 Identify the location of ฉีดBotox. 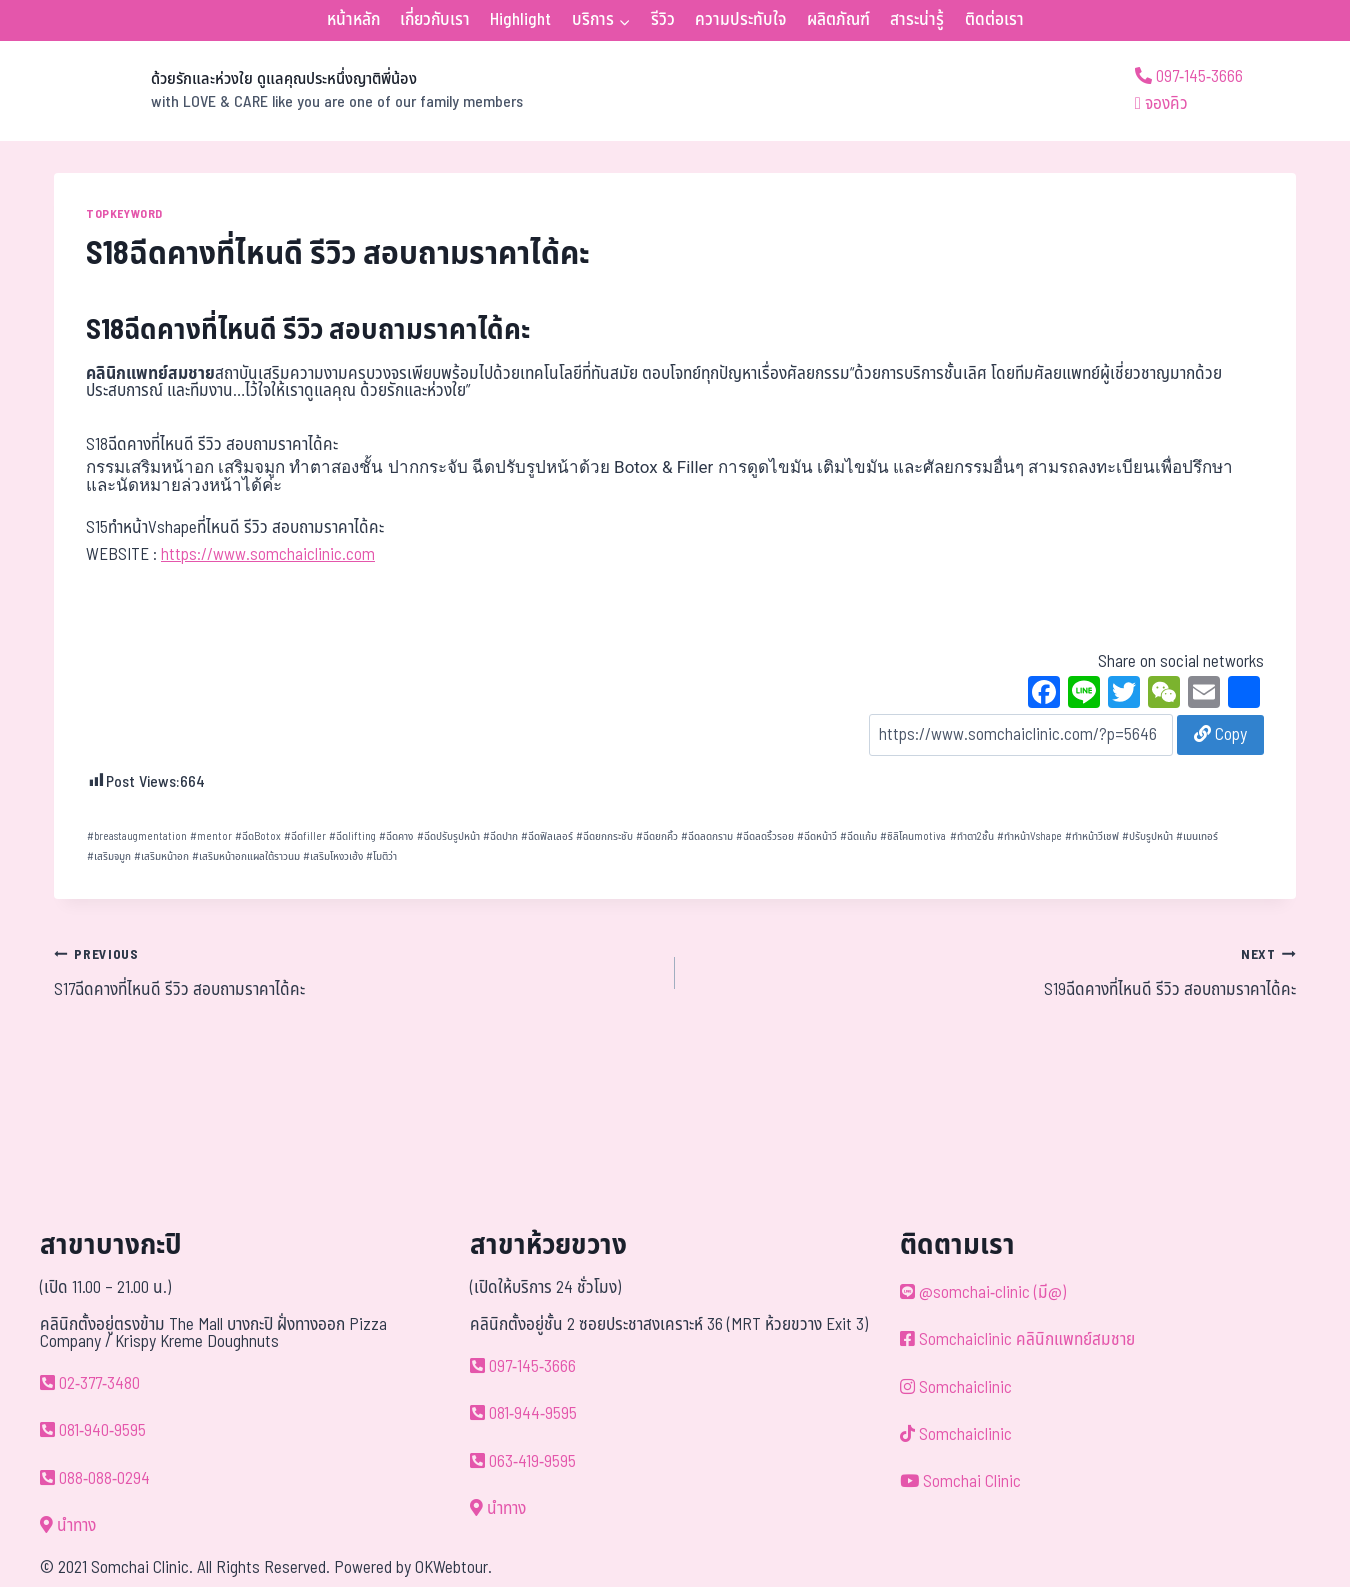
(258, 836).